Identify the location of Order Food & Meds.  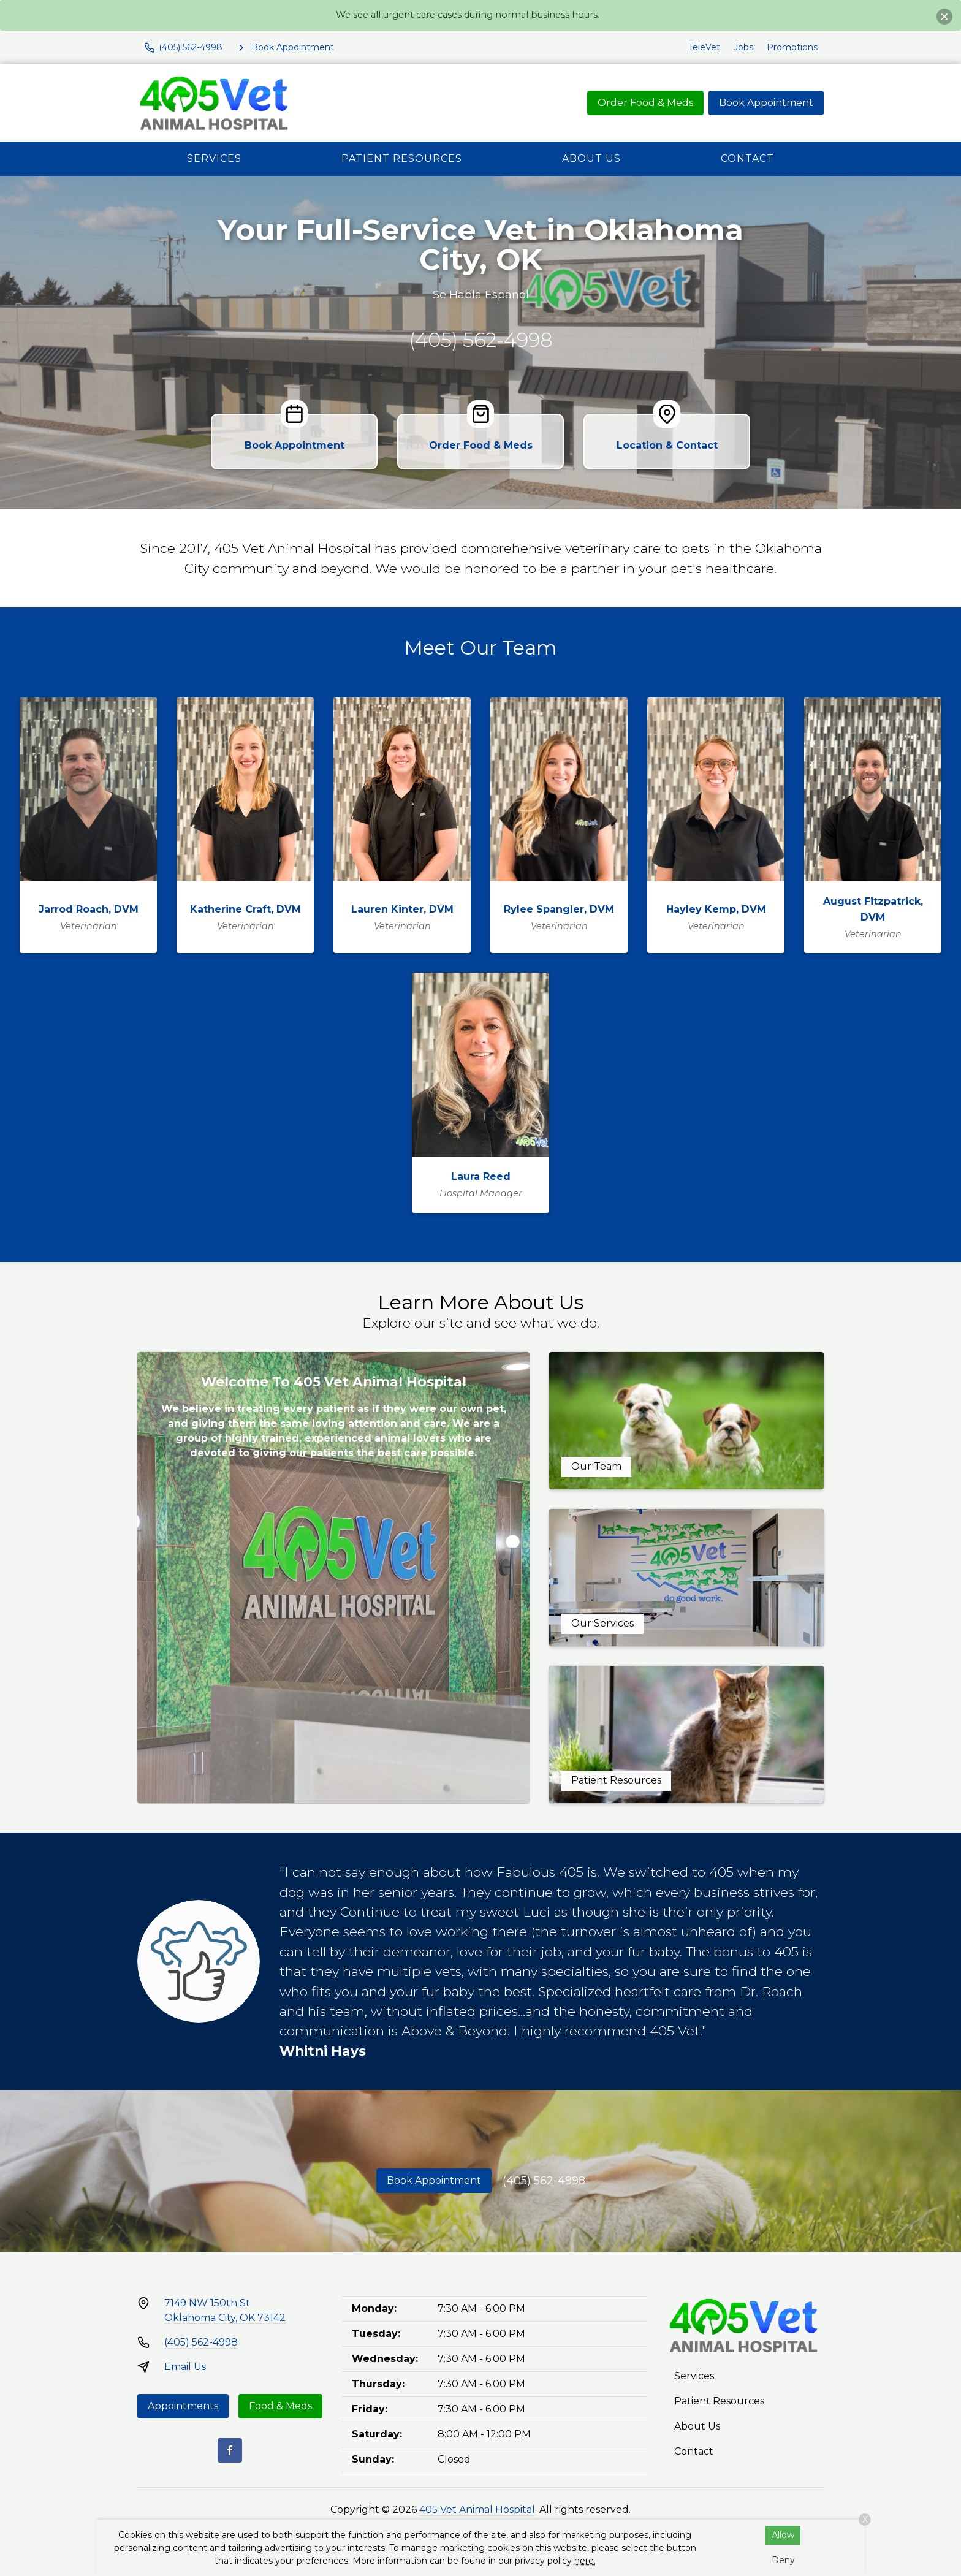
(645, 102).